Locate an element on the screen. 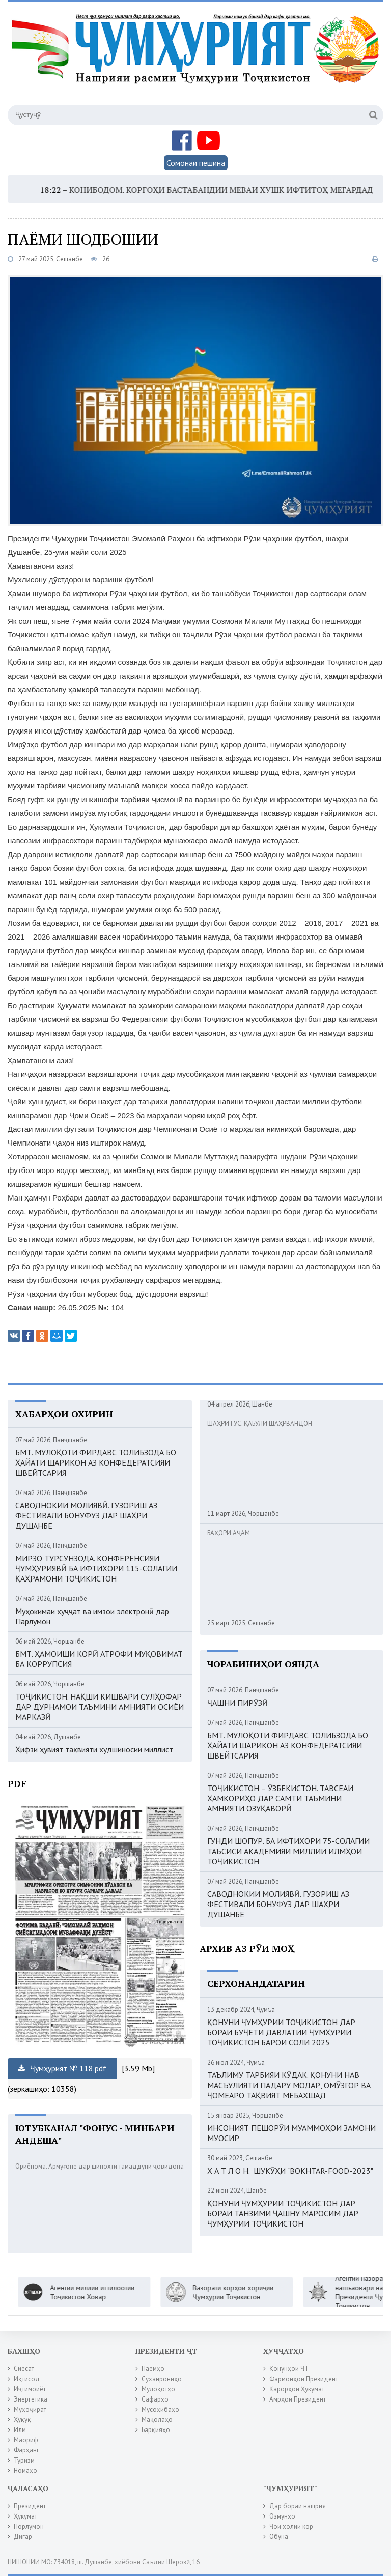 The height and width of the screenshot is (2576, 391). Мулоқотҳо is located at coordinates (158, 2389).